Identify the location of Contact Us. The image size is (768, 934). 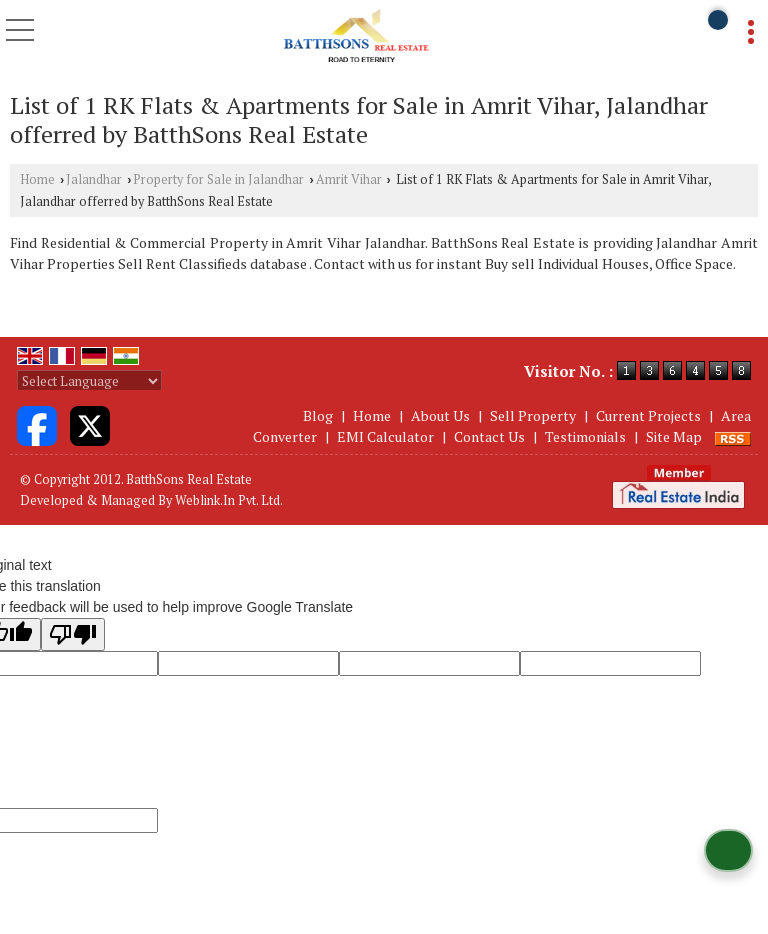
(489, 436).